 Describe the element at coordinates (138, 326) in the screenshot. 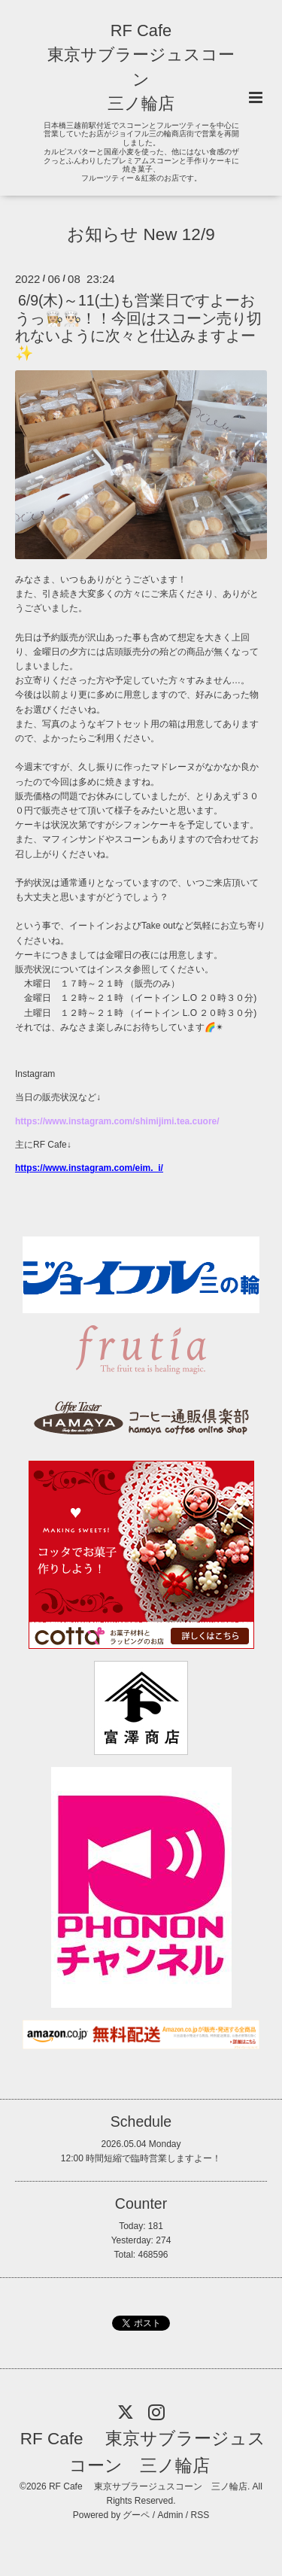

I see `6/9(木)～11(土)も営業日ですよーおうっ👩🏼‍🍳👨🏻‍🍳！！今回はスコーン売り切れないように次々と仕込みますよー✨` at that location.